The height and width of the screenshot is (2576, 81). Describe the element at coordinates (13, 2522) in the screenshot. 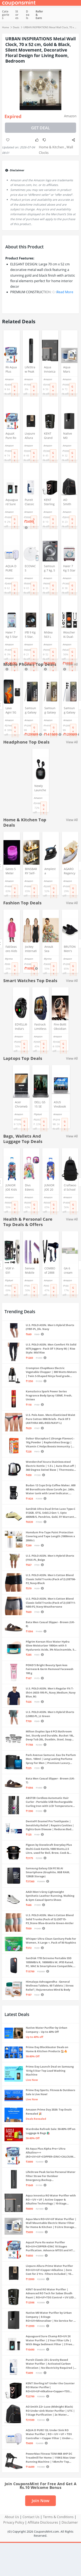

I see `Privacy Policy` at that location.